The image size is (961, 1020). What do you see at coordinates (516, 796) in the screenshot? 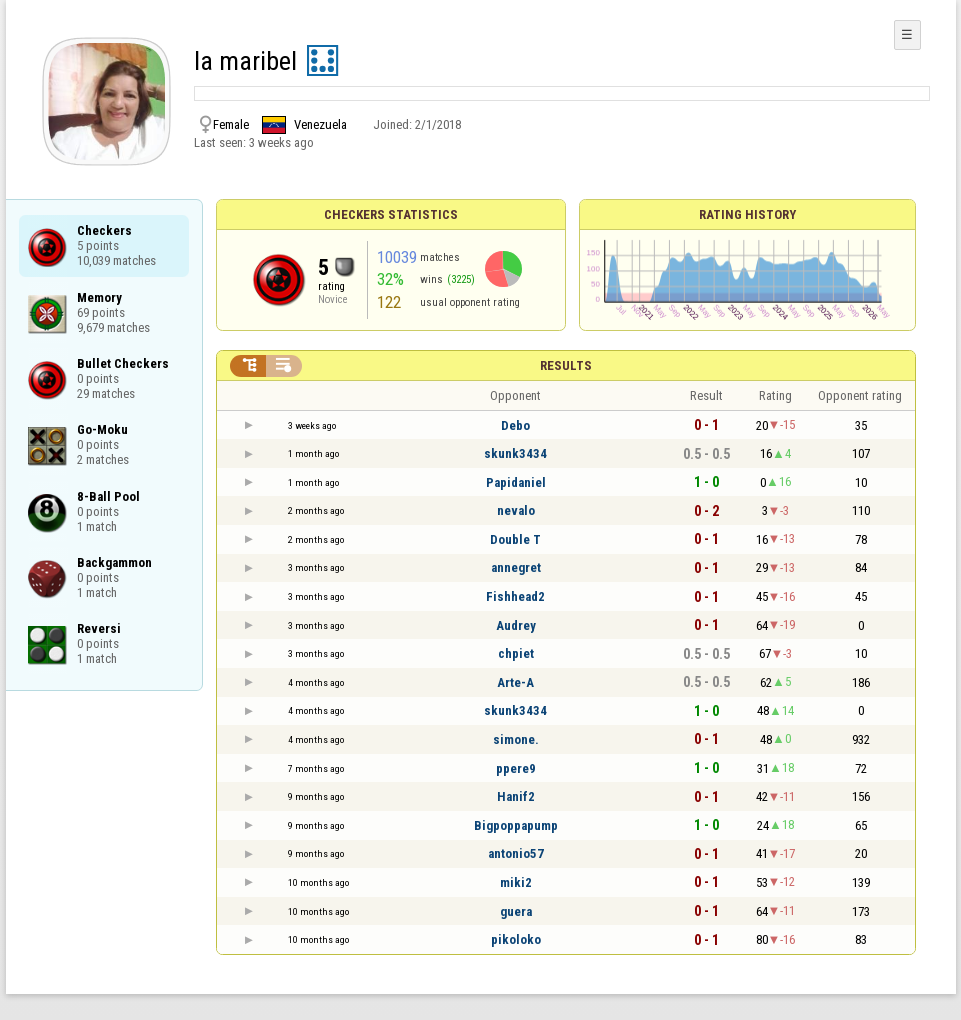
I see `Hanif2` at bounding box center [516, 796].